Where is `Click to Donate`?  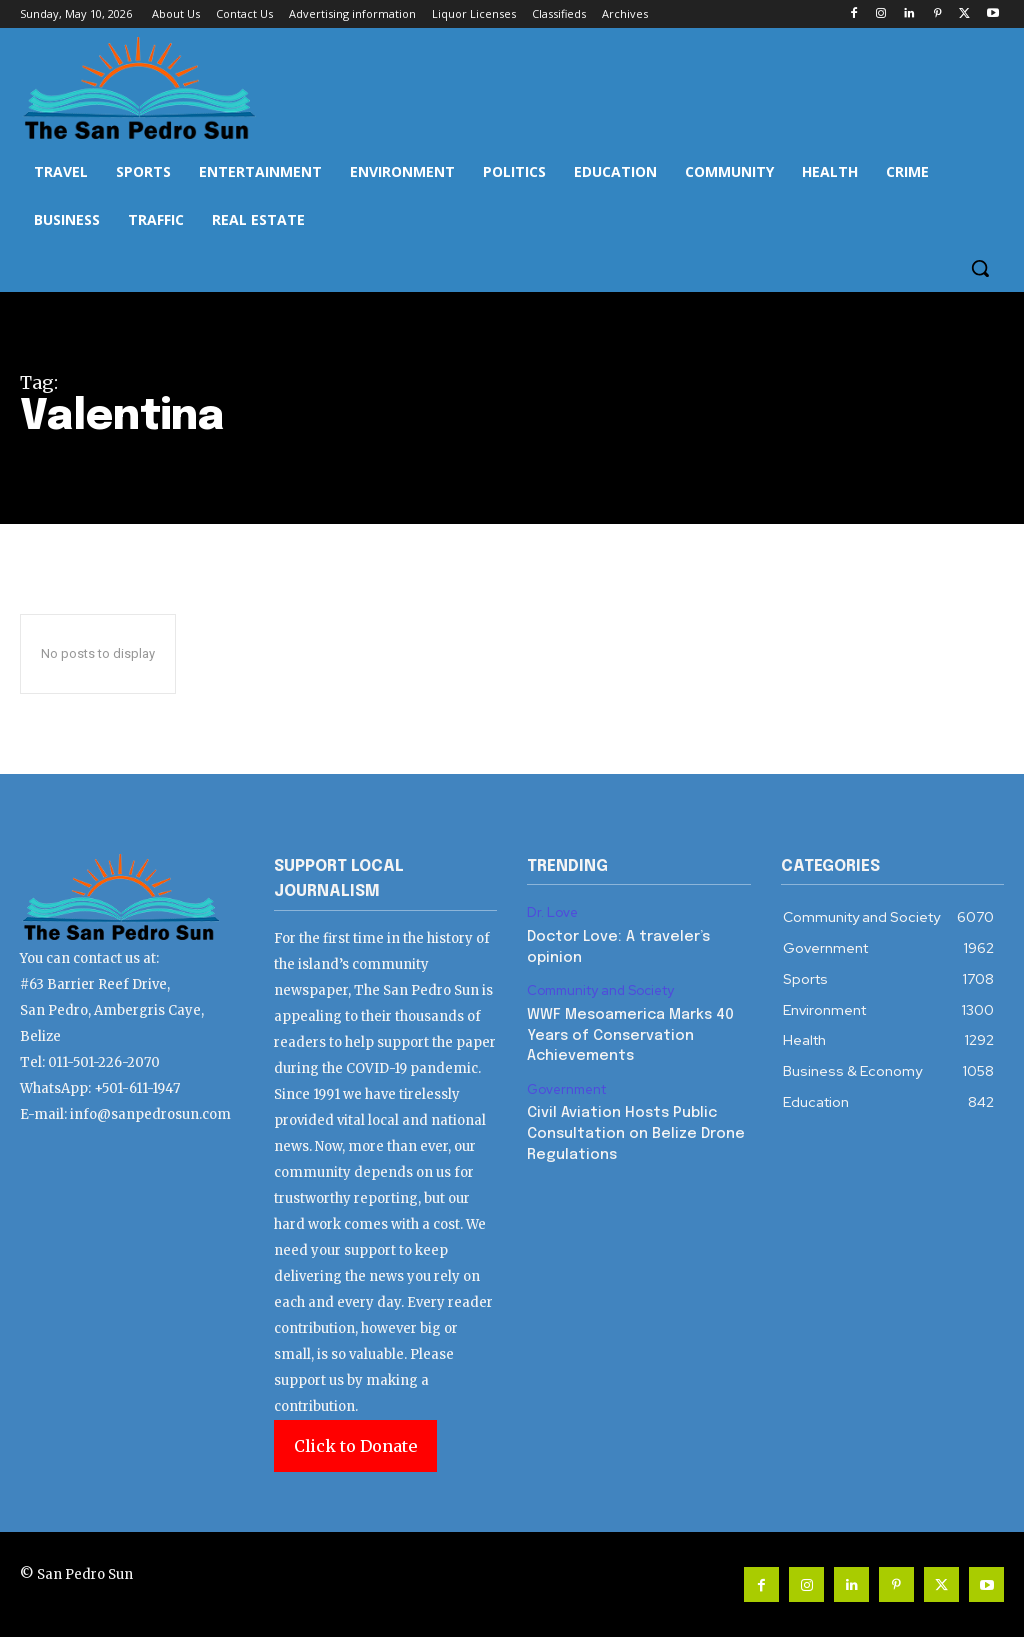 Click to Donate is located at coordinates (355, 1446).